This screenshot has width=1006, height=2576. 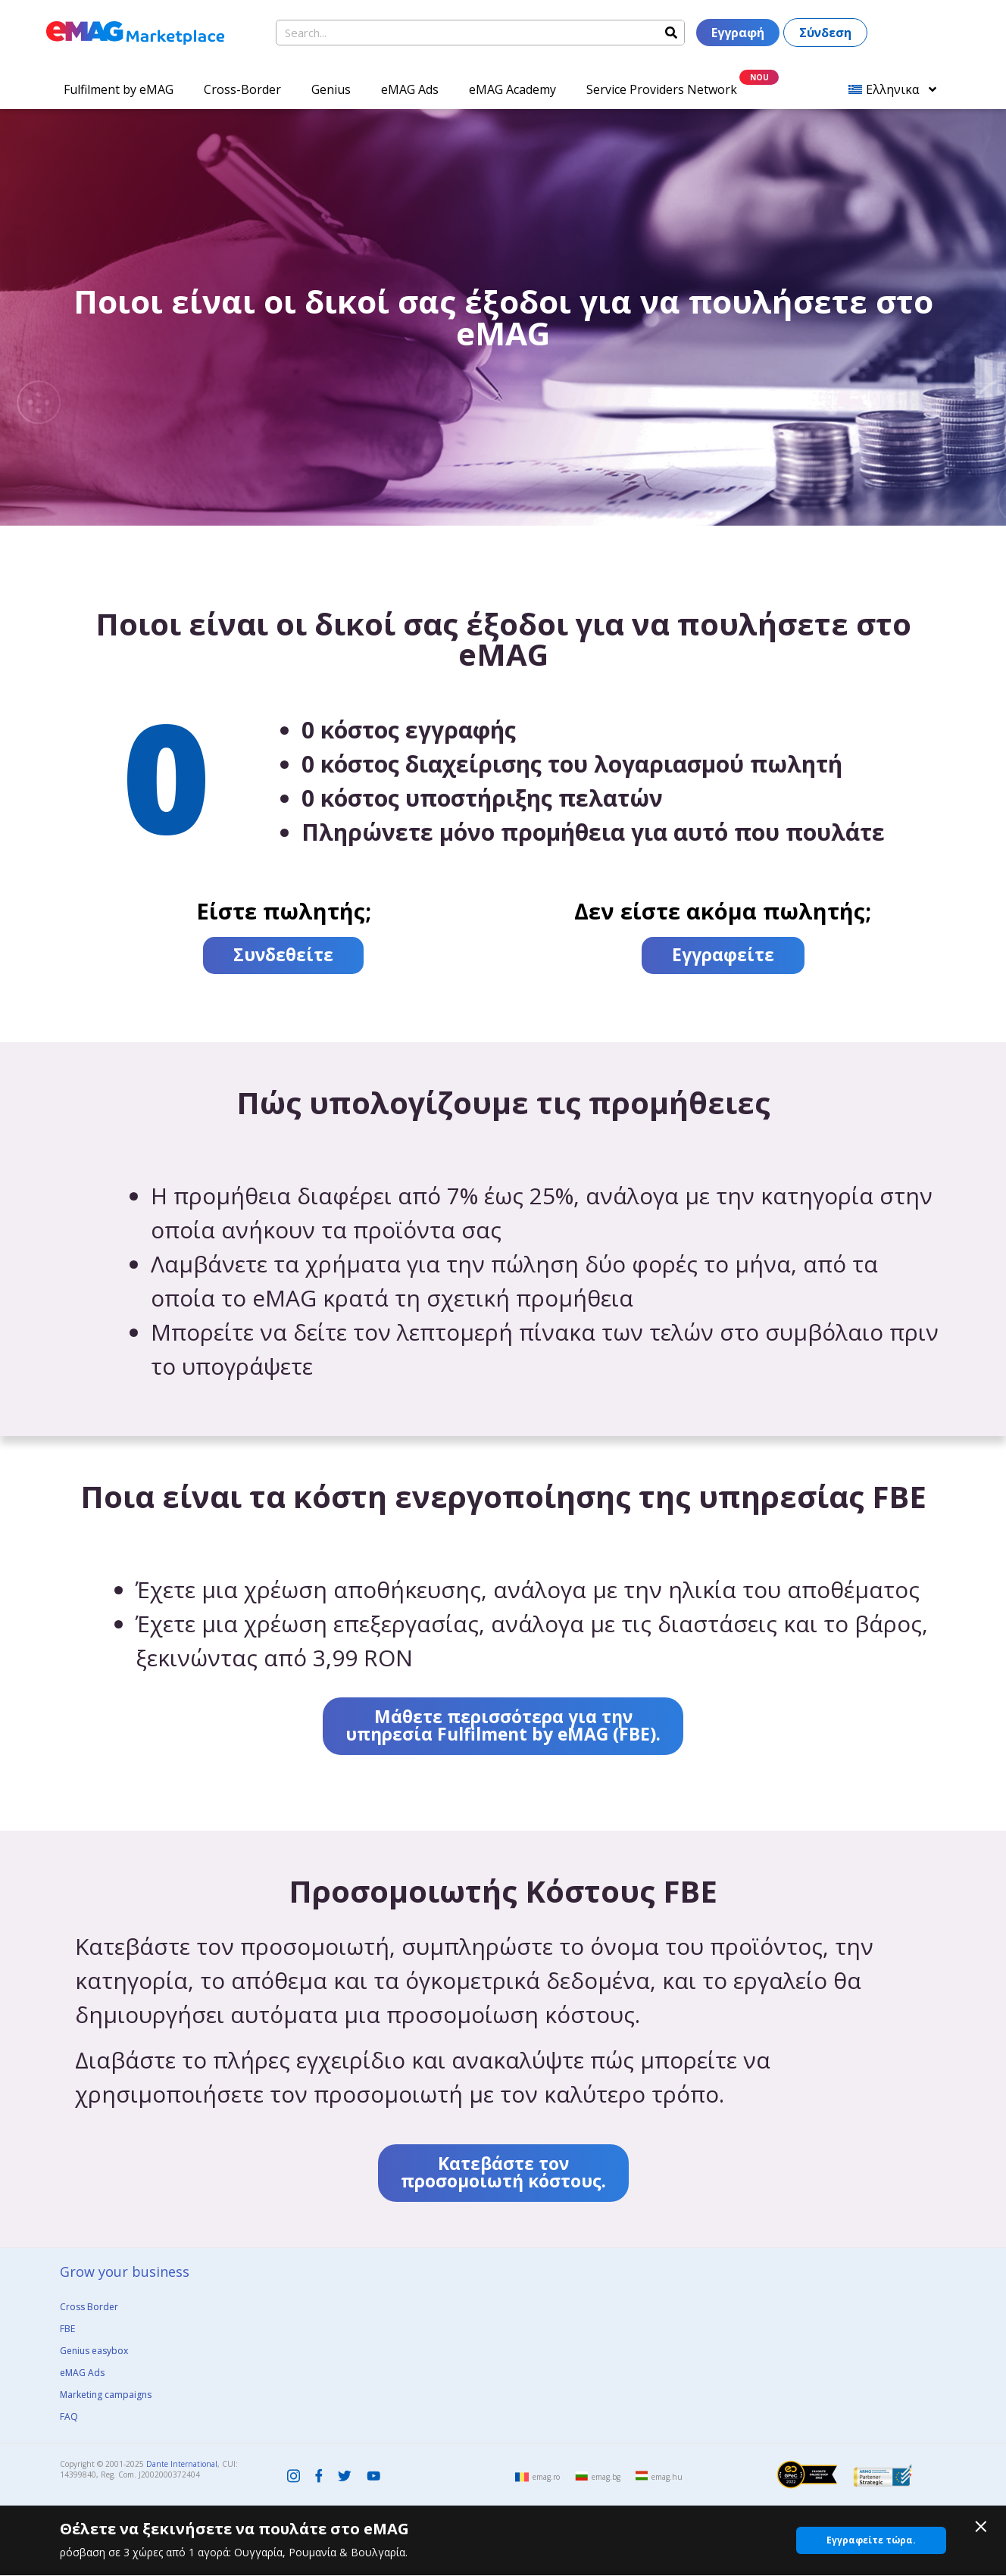 I want to click on Cross Border, so click(x=89, y=2306).